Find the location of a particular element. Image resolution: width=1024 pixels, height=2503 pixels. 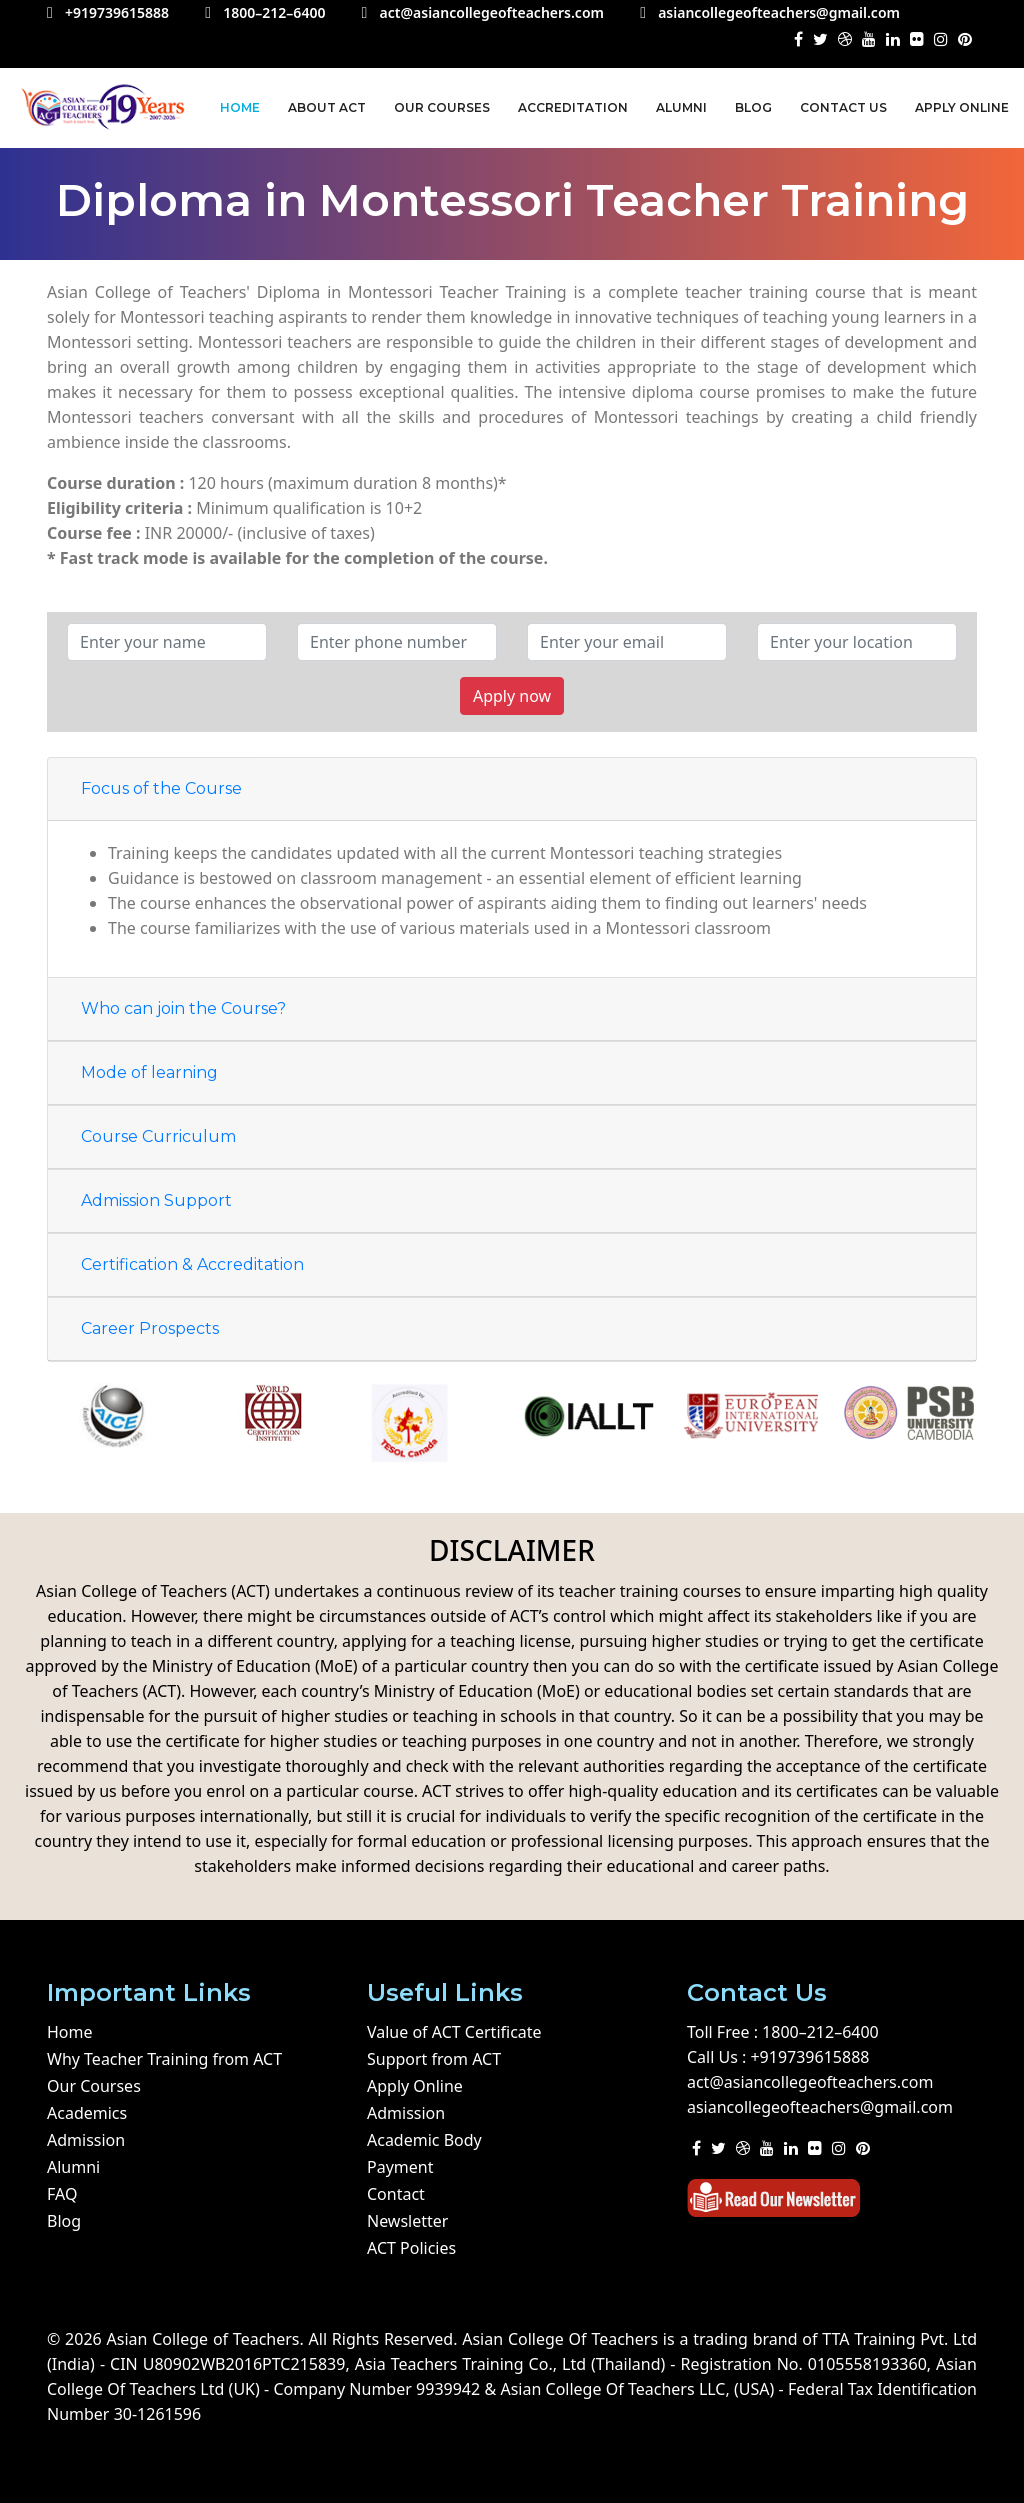

1800–212–6400 is located at coordinates (820, 2032).